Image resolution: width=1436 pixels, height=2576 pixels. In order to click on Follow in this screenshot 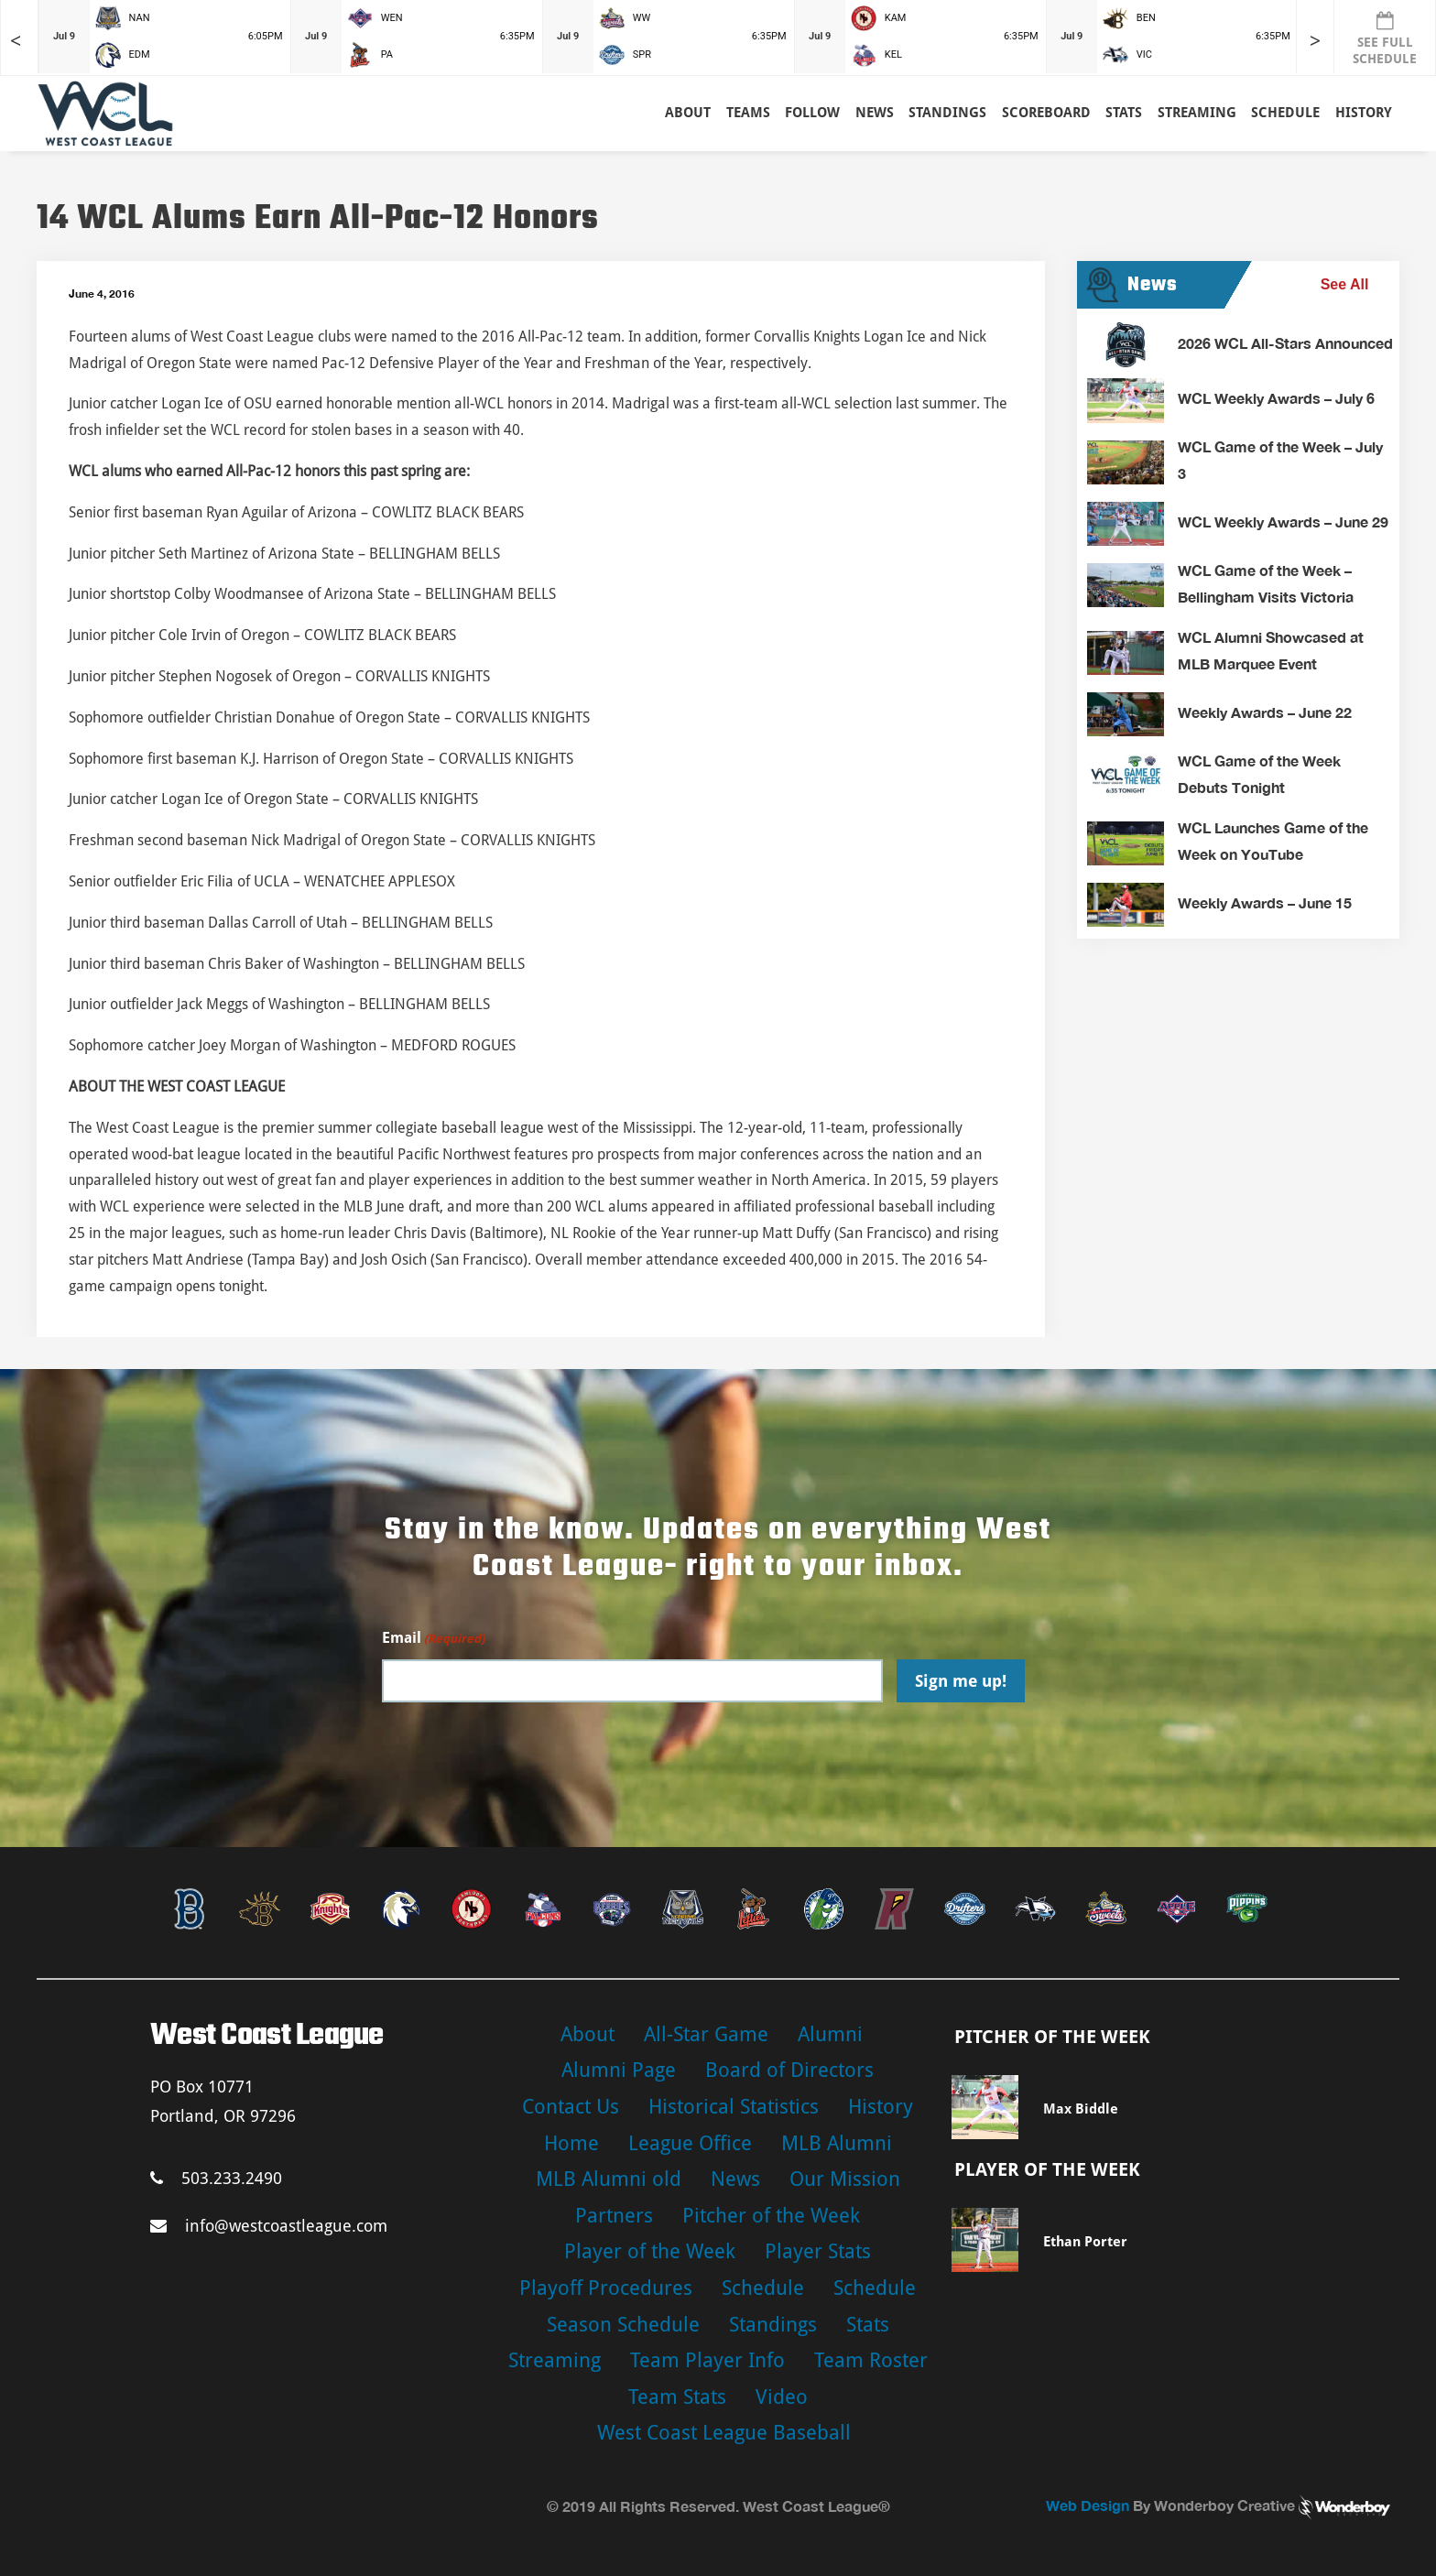, I will do `click(812, 112)`.